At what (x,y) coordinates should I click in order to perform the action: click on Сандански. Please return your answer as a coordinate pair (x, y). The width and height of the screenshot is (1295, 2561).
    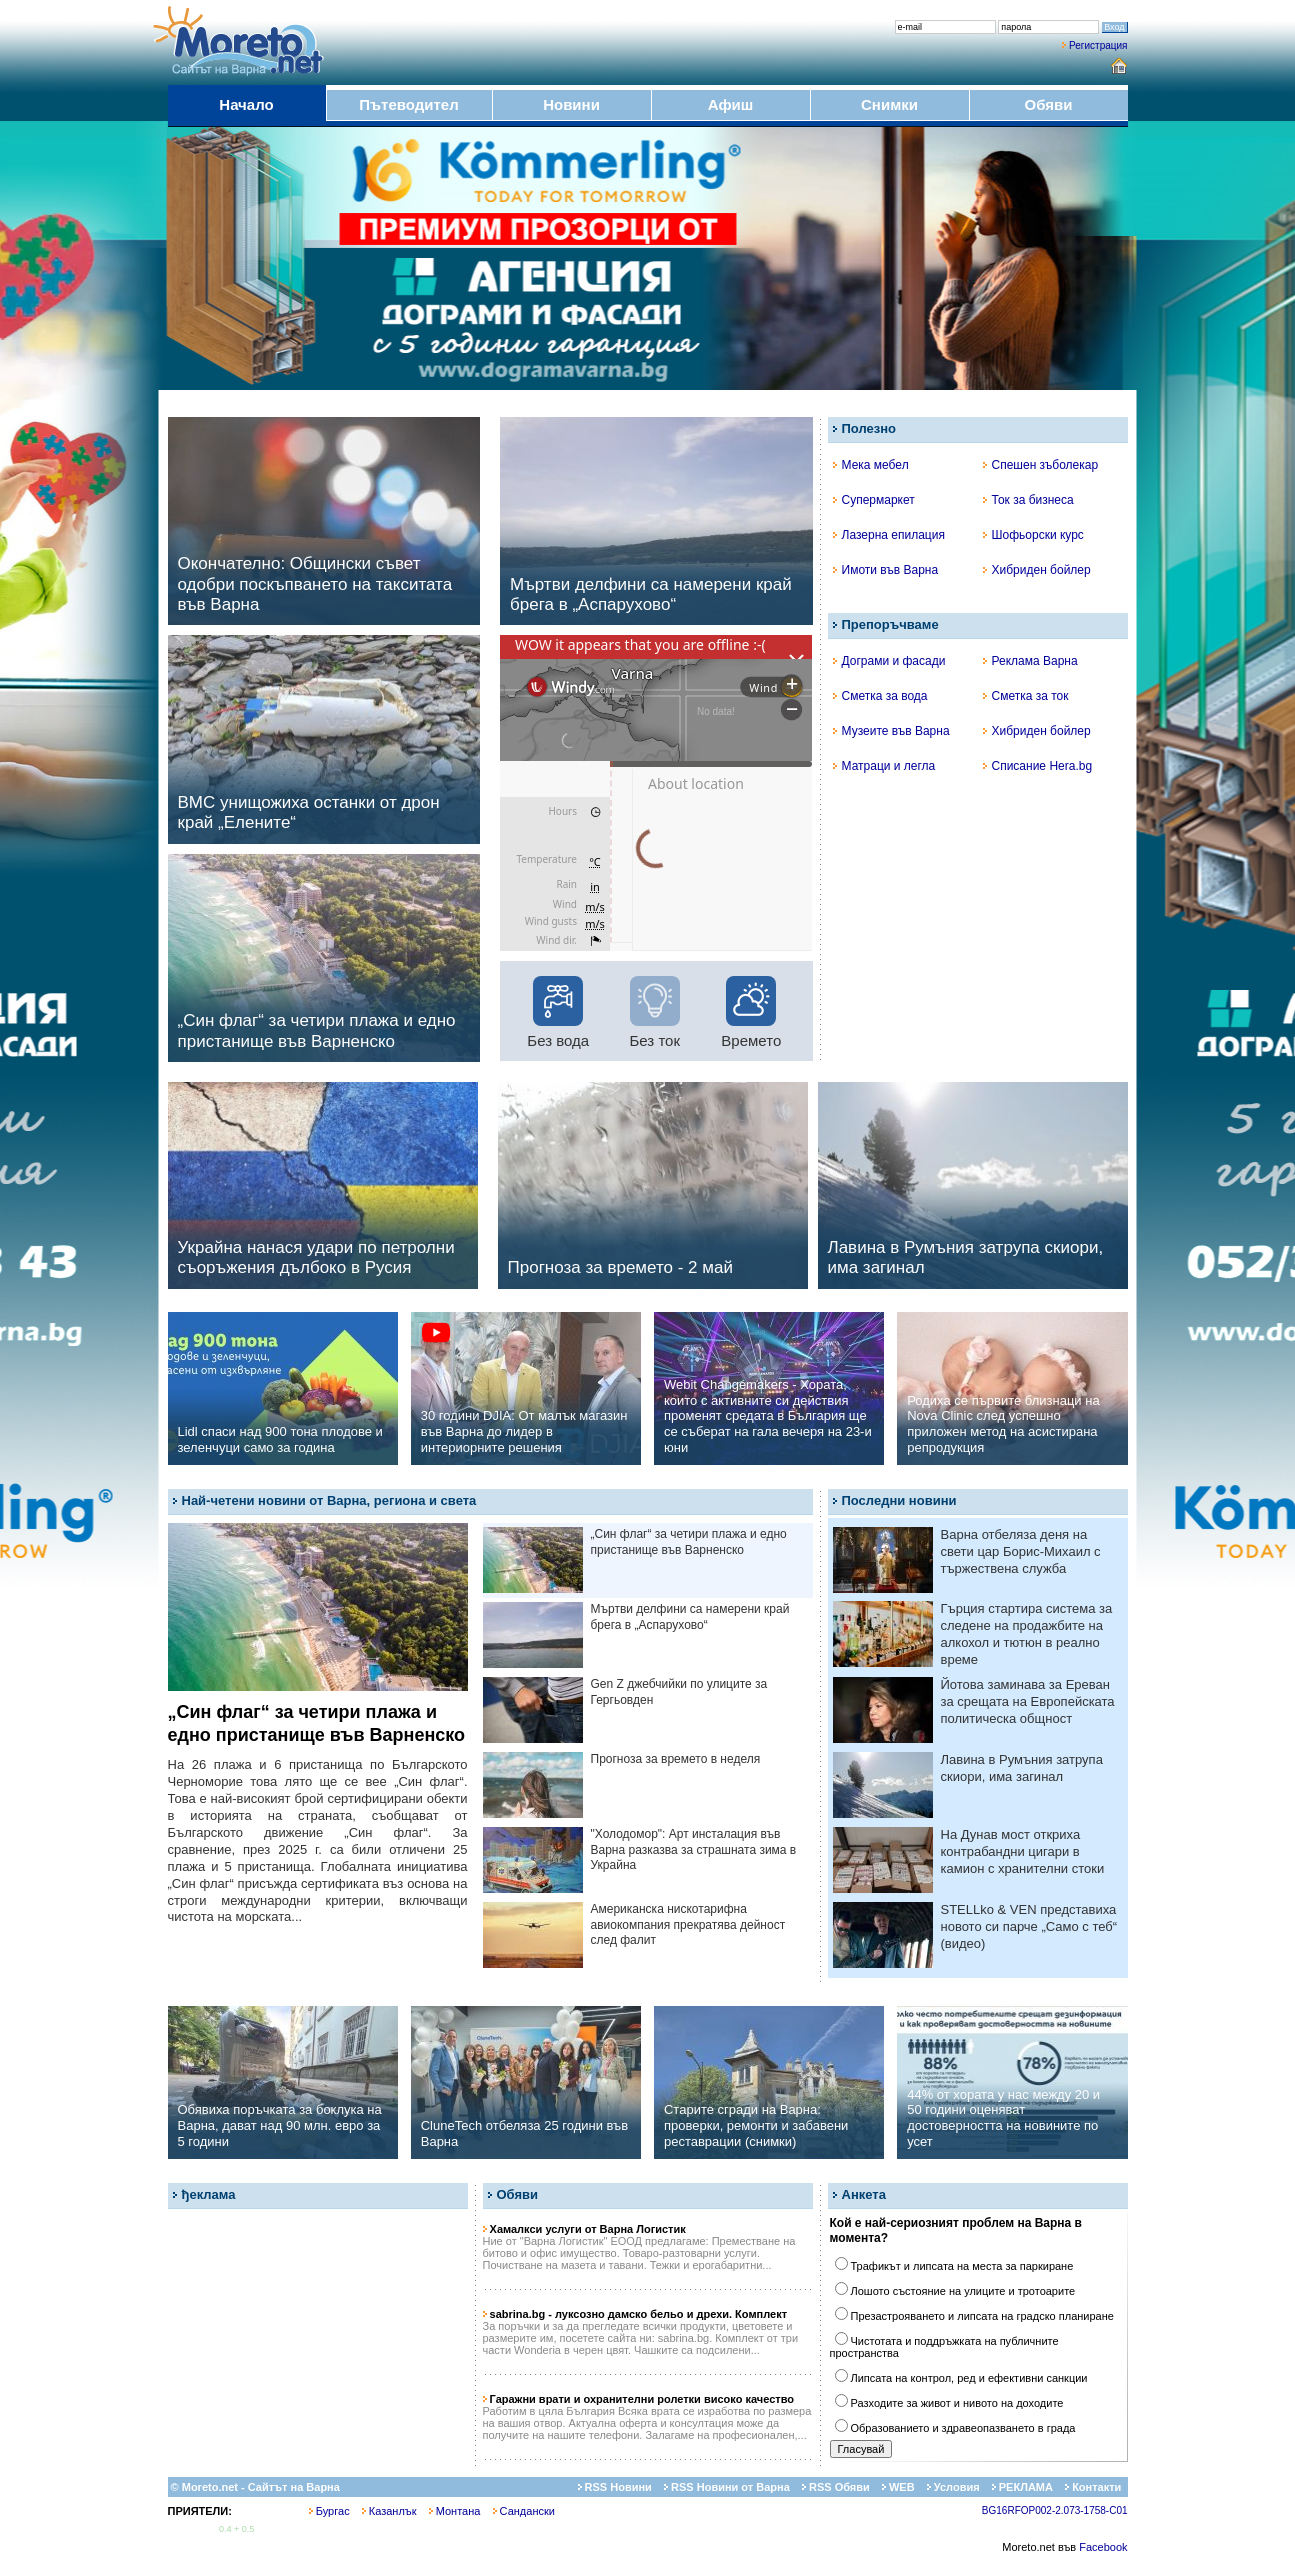
    Looking at the image, I should click on (524, 2511).